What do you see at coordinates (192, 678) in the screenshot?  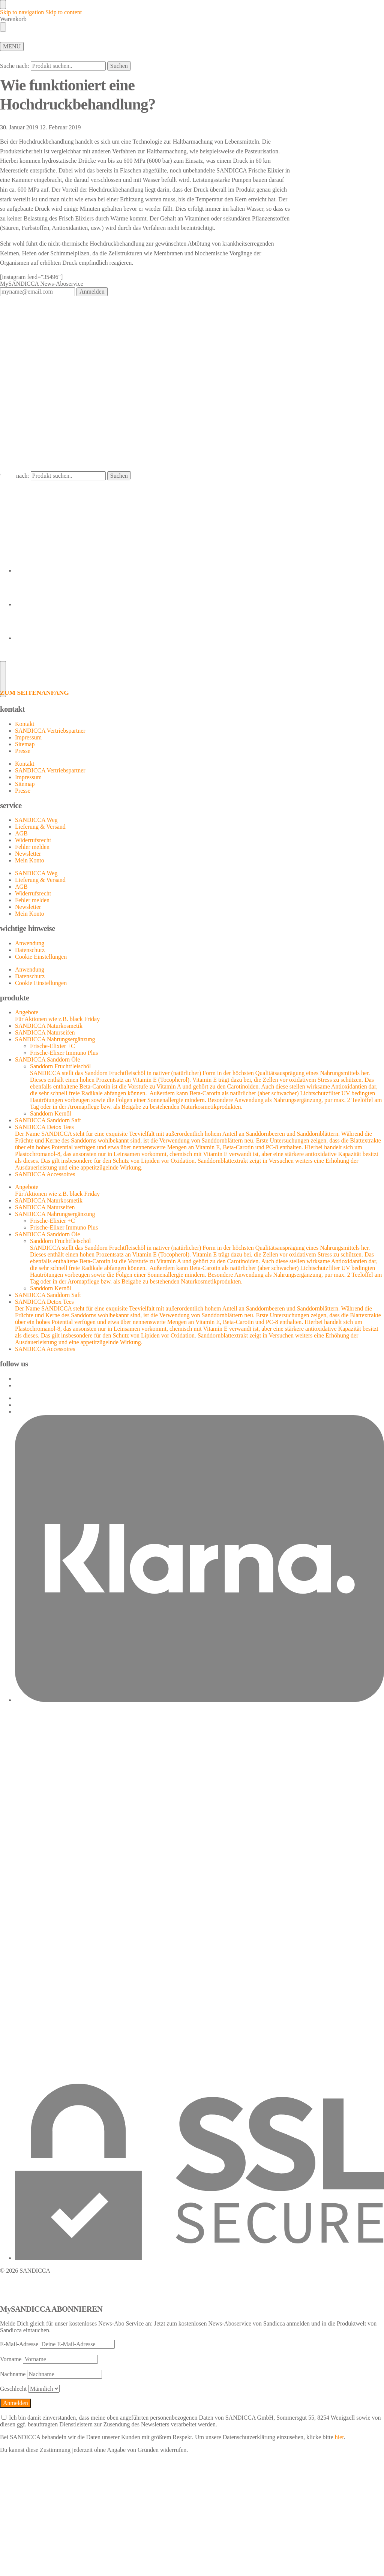 I see `[ZUM SEITENANFANG]` at bounding box center [192, 678].